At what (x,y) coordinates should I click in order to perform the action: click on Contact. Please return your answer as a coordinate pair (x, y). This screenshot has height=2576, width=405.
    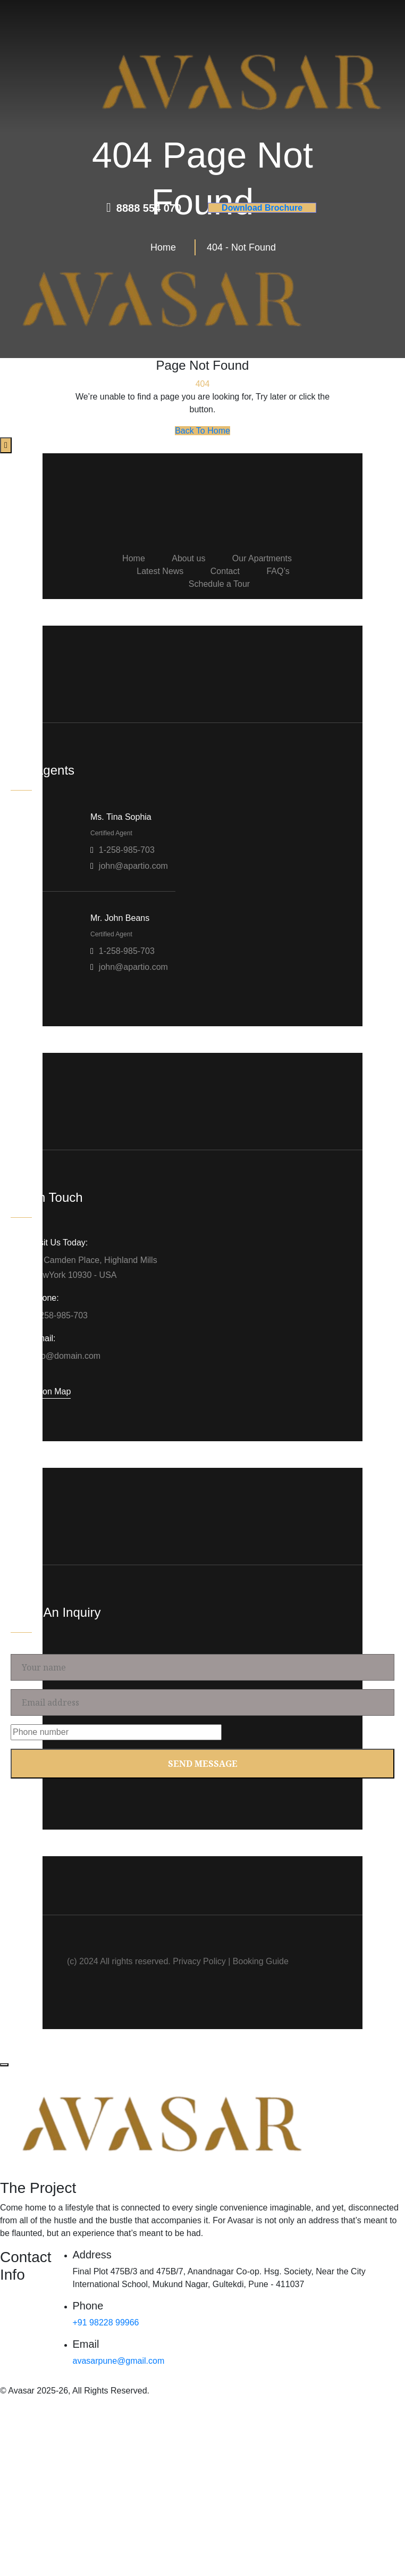
    Looking at the image, I should click on (225, 571).